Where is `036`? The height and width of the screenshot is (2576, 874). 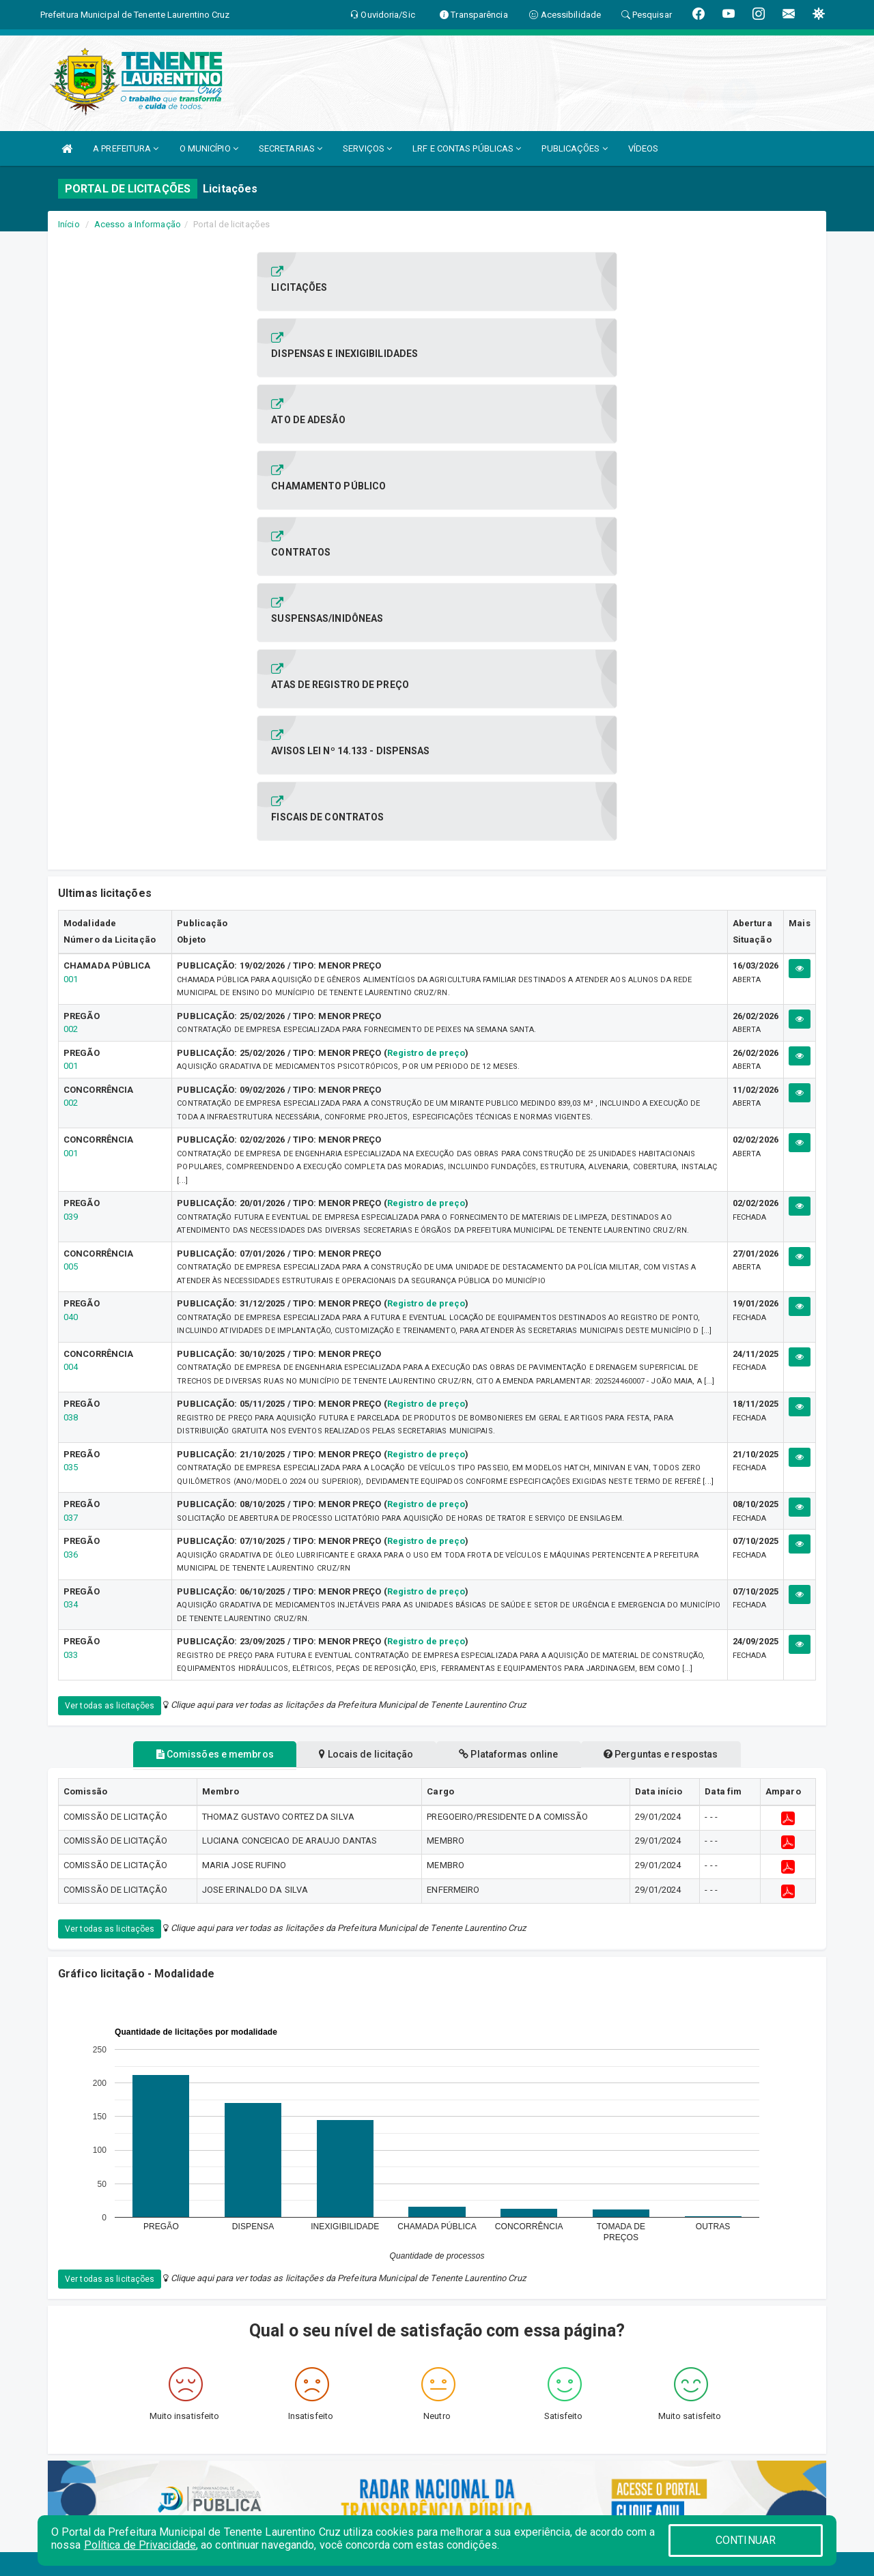 036 is located at coordinates (71, 1157).